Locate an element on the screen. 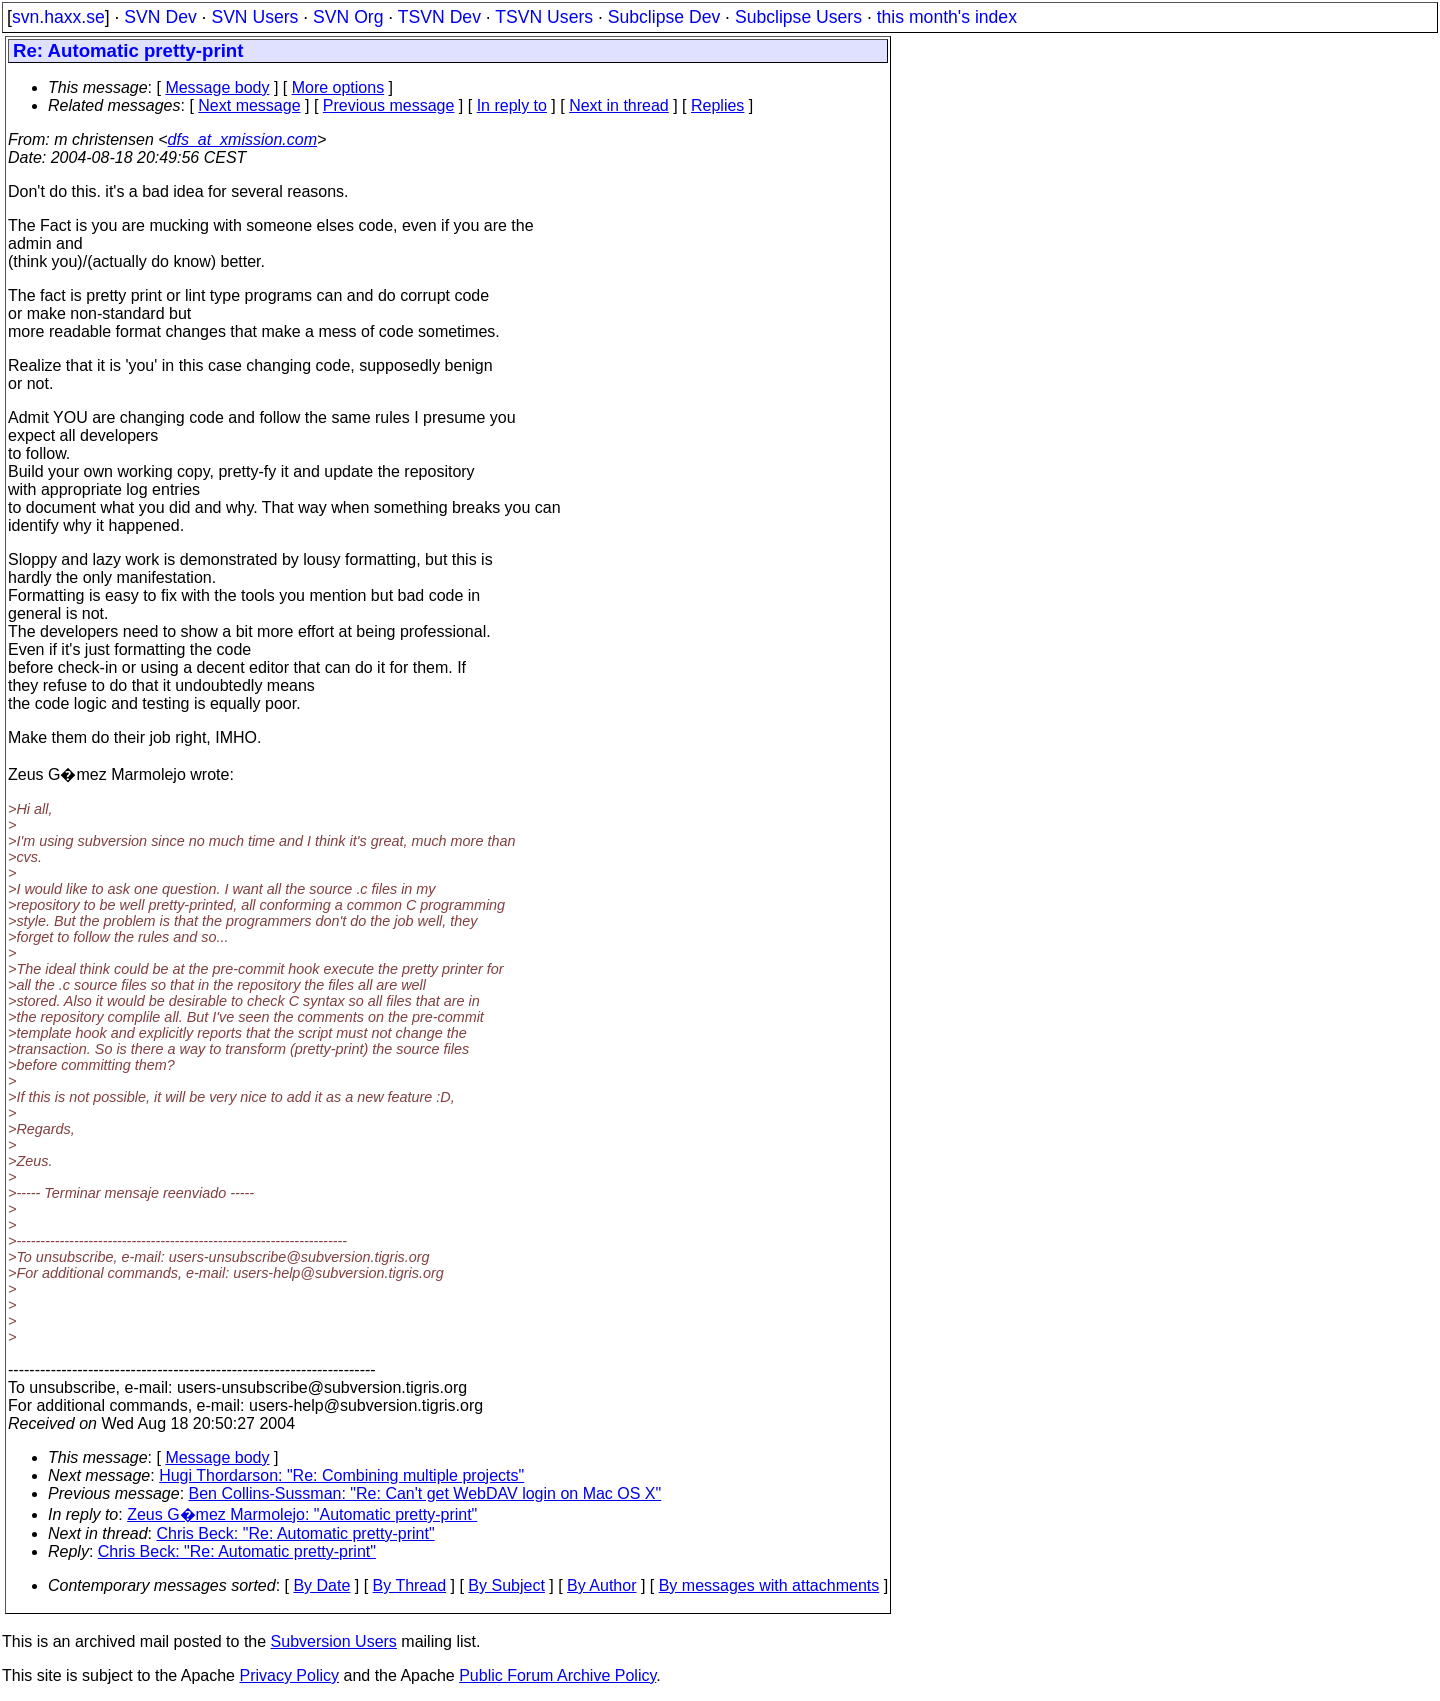  Subversion Users is located at coordinates (334, 1641).